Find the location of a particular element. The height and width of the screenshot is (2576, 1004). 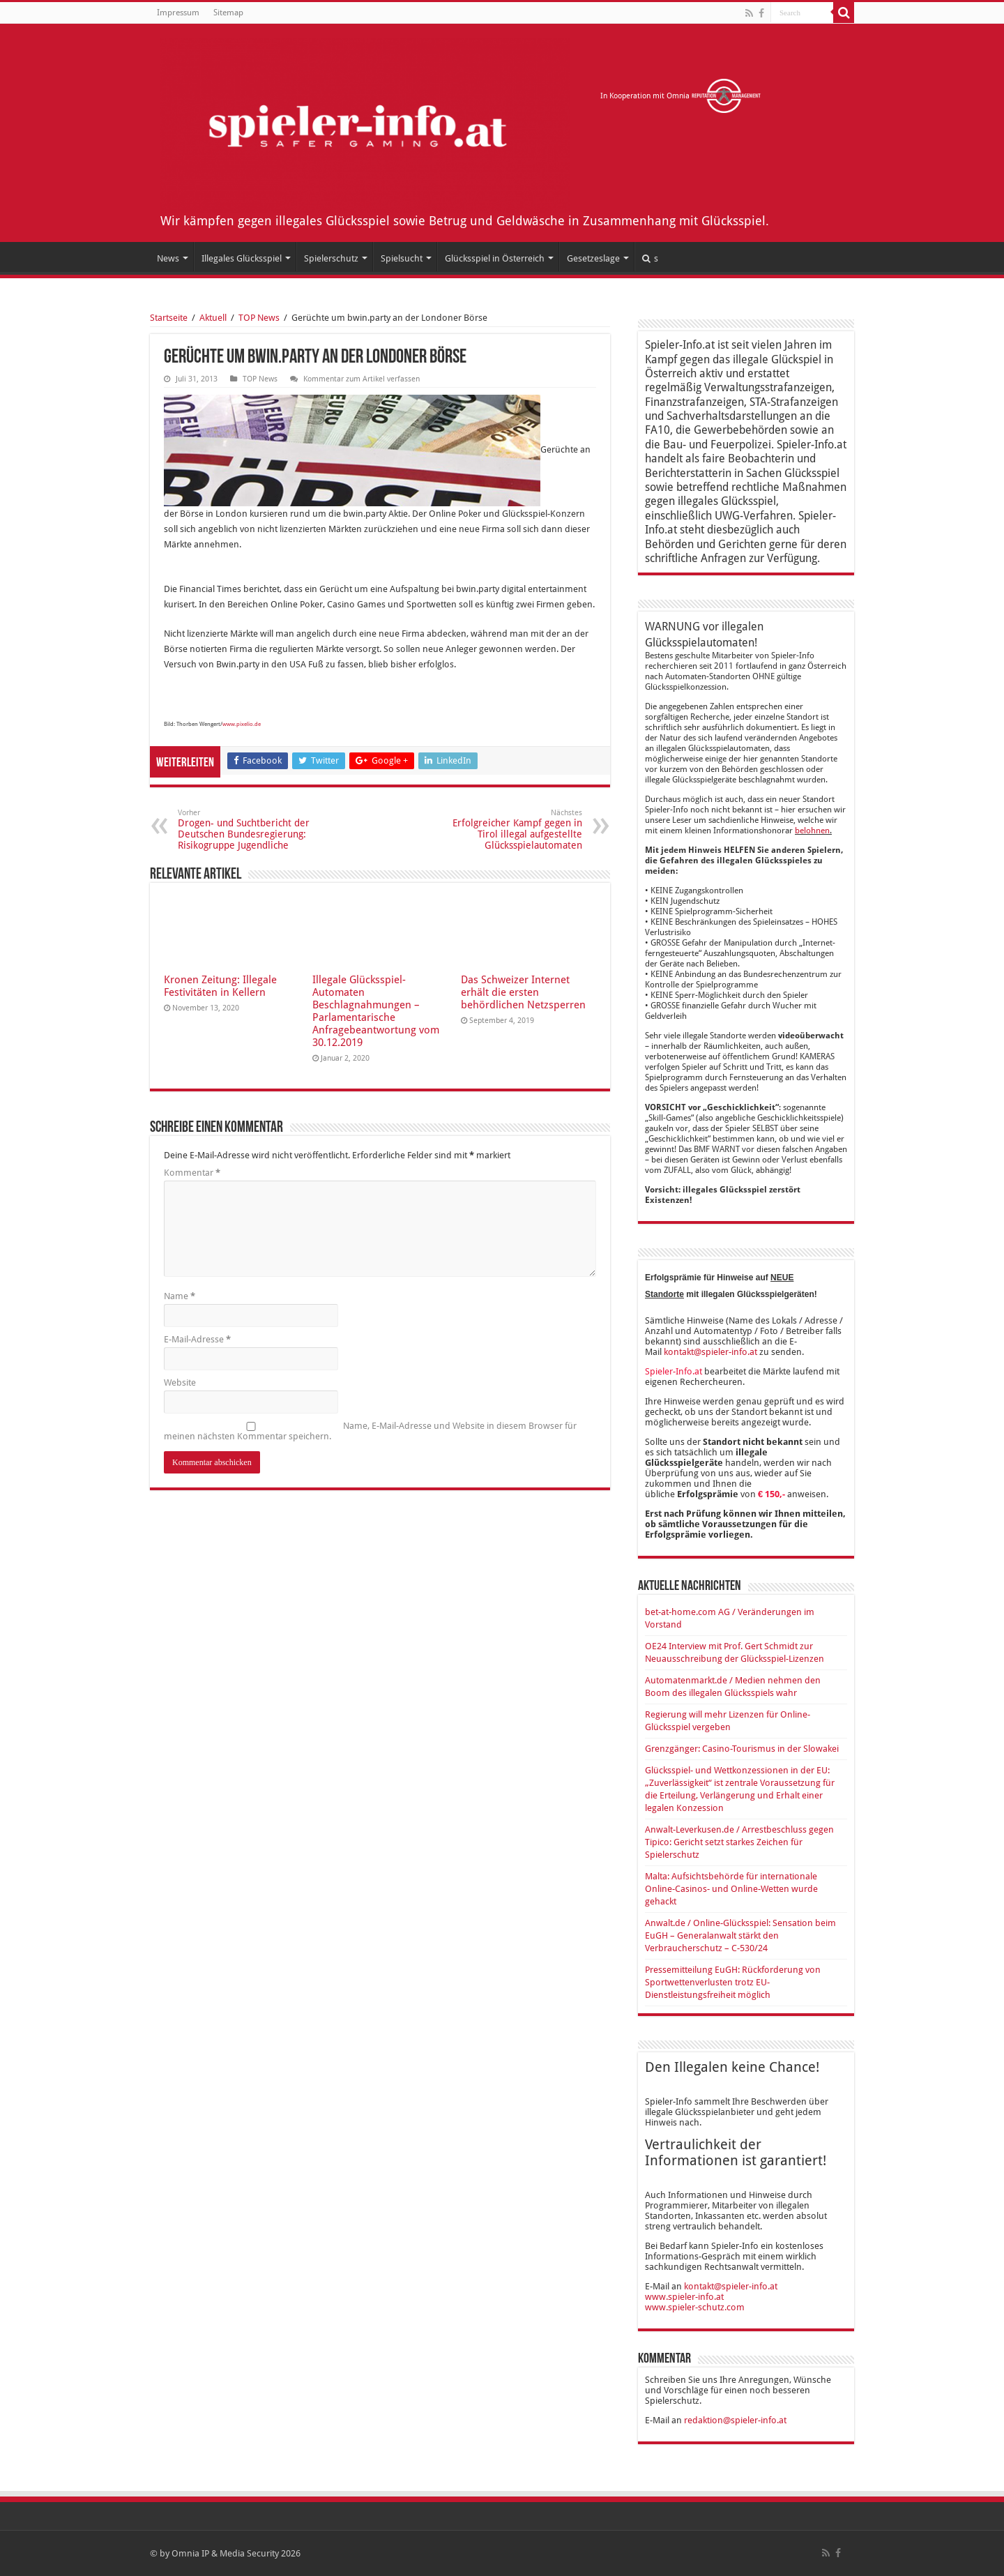

Illegales Glücksspiel is located at coordinates (241, 258).